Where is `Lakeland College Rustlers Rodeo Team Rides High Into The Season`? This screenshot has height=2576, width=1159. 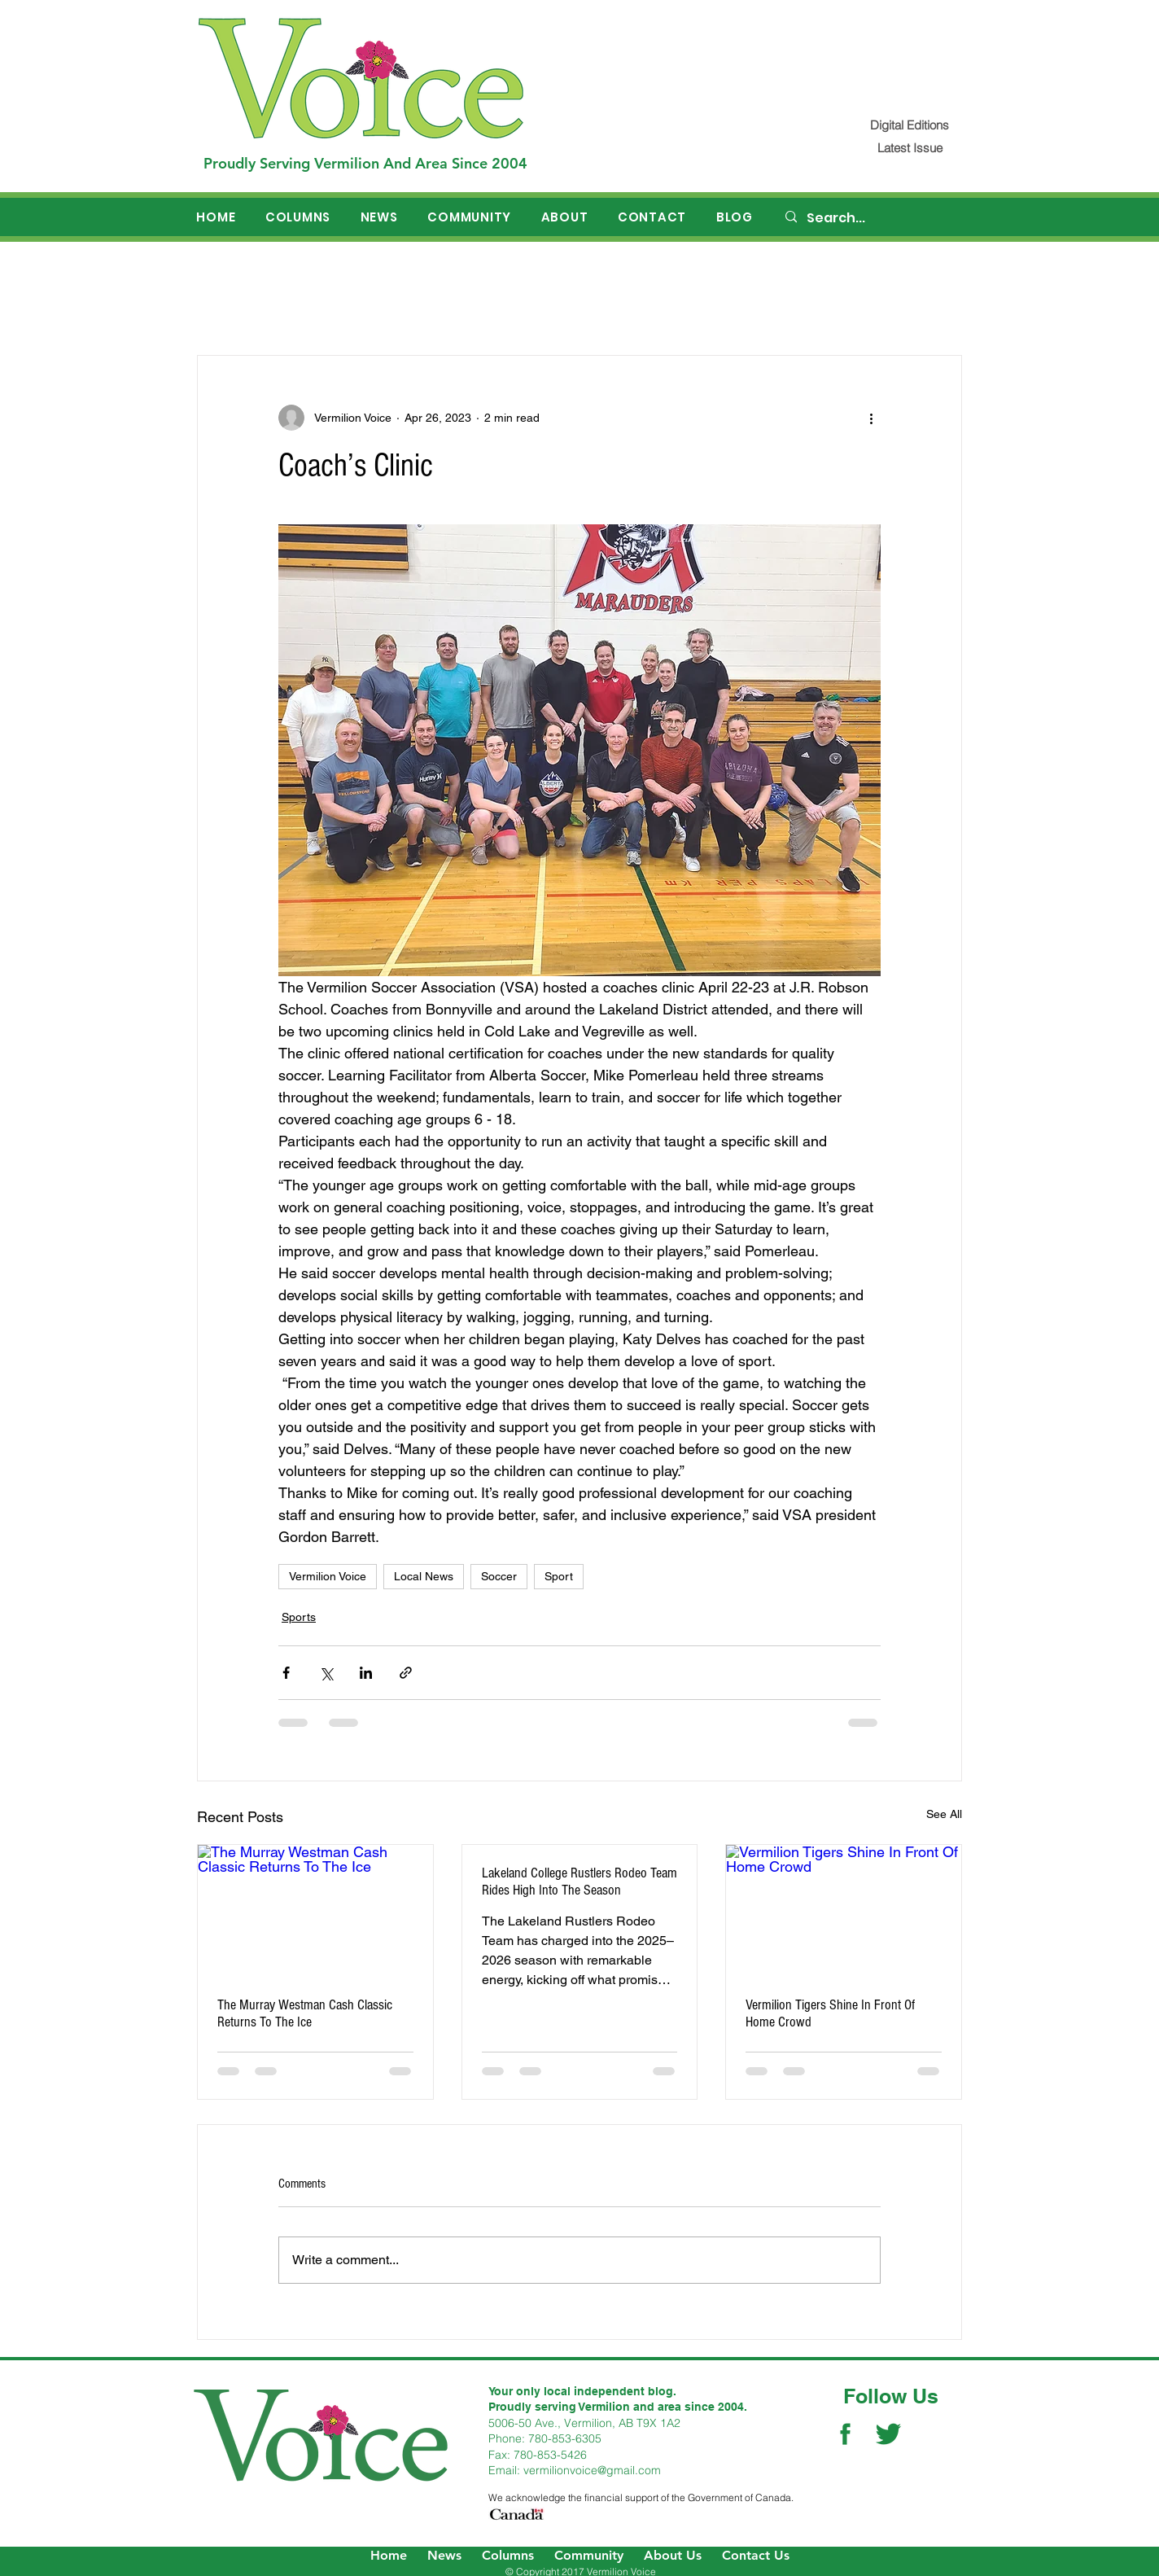
Lakeland College Rustlers Rodeo Team Rides High Into The Season is located at coordinates (579, 1881).